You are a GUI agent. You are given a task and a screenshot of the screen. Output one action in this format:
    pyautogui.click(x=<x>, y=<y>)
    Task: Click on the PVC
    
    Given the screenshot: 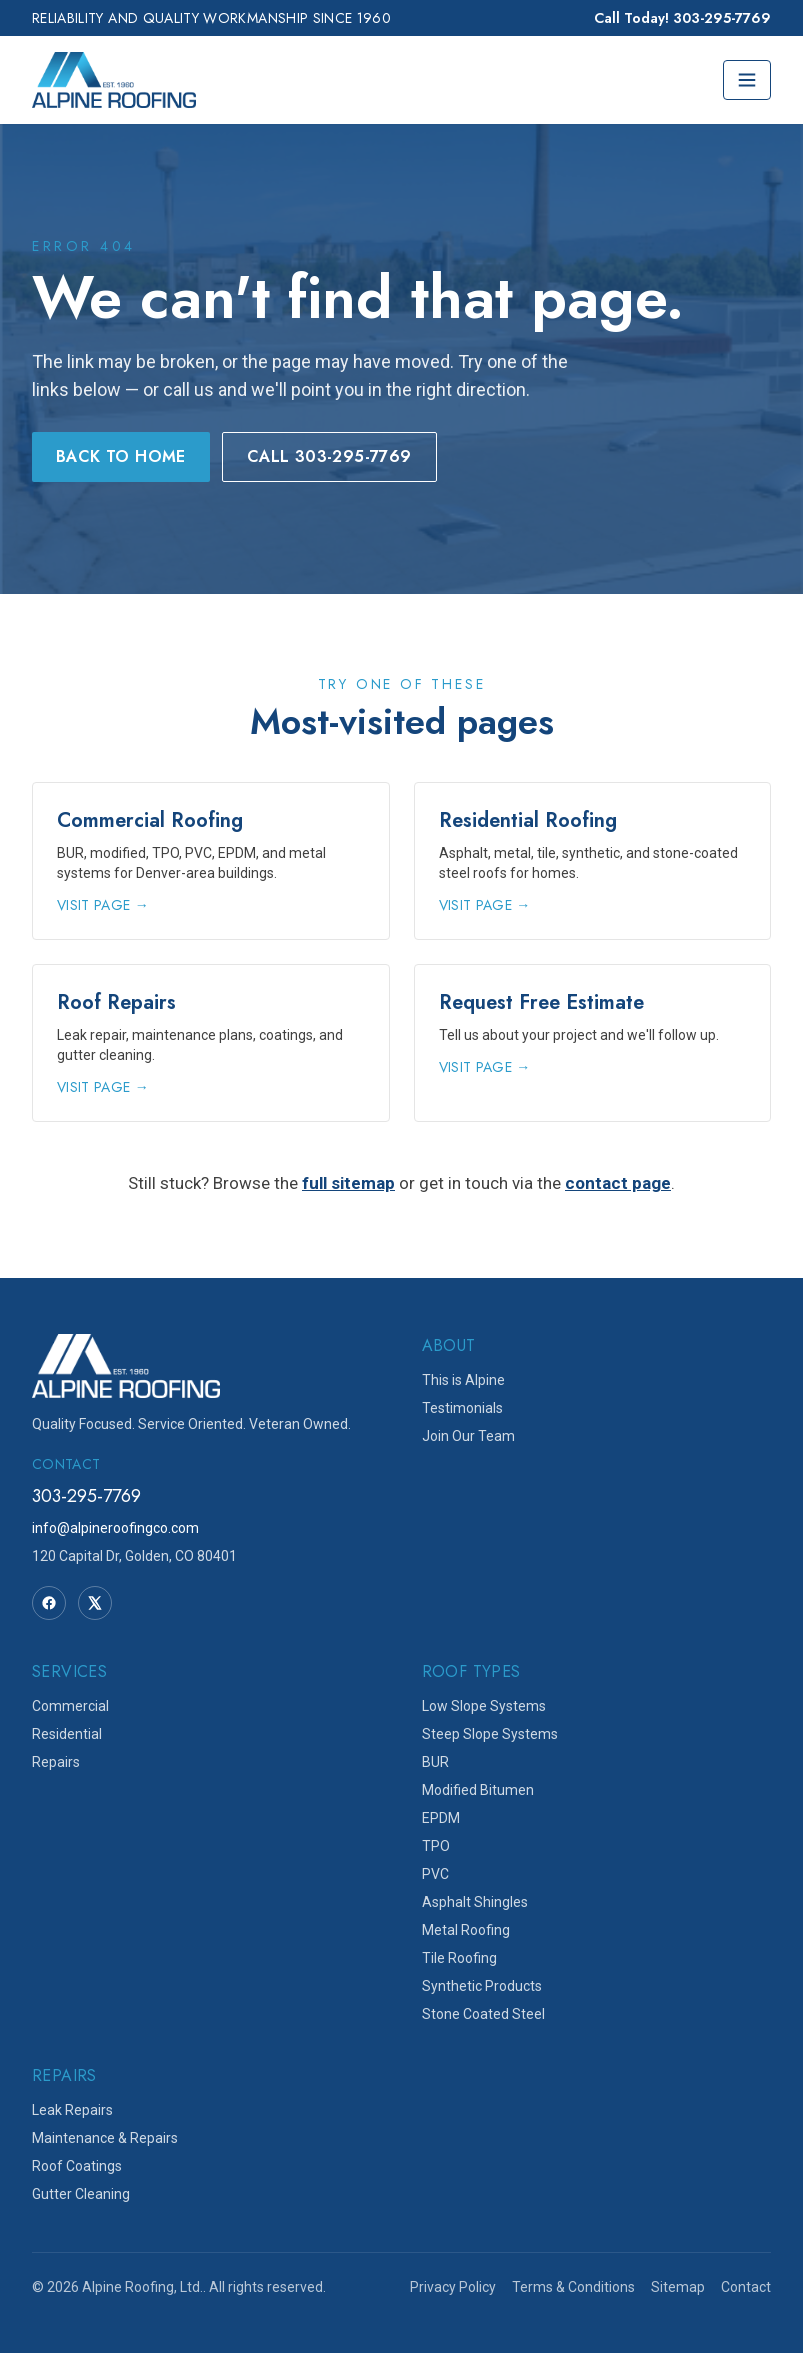 What is the action you would take?
    pyautogui.click(x=435, y=1874)
    